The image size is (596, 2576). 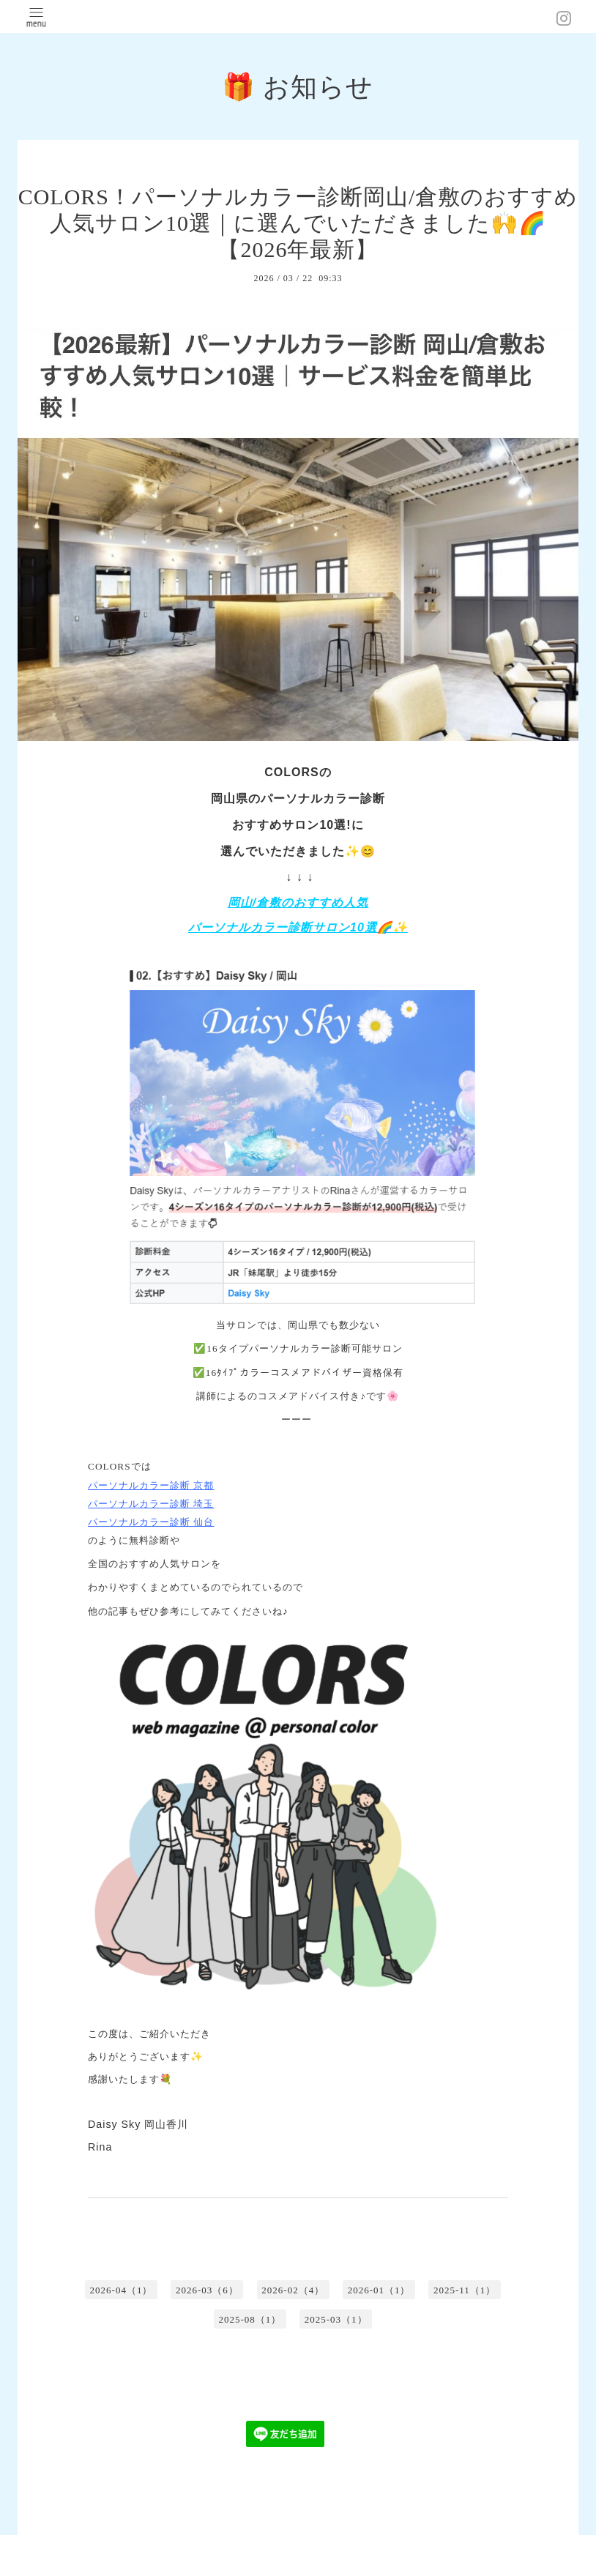 I want to click on 岡山/倉敷のおすすめ人気, so click(x=298, y=902).